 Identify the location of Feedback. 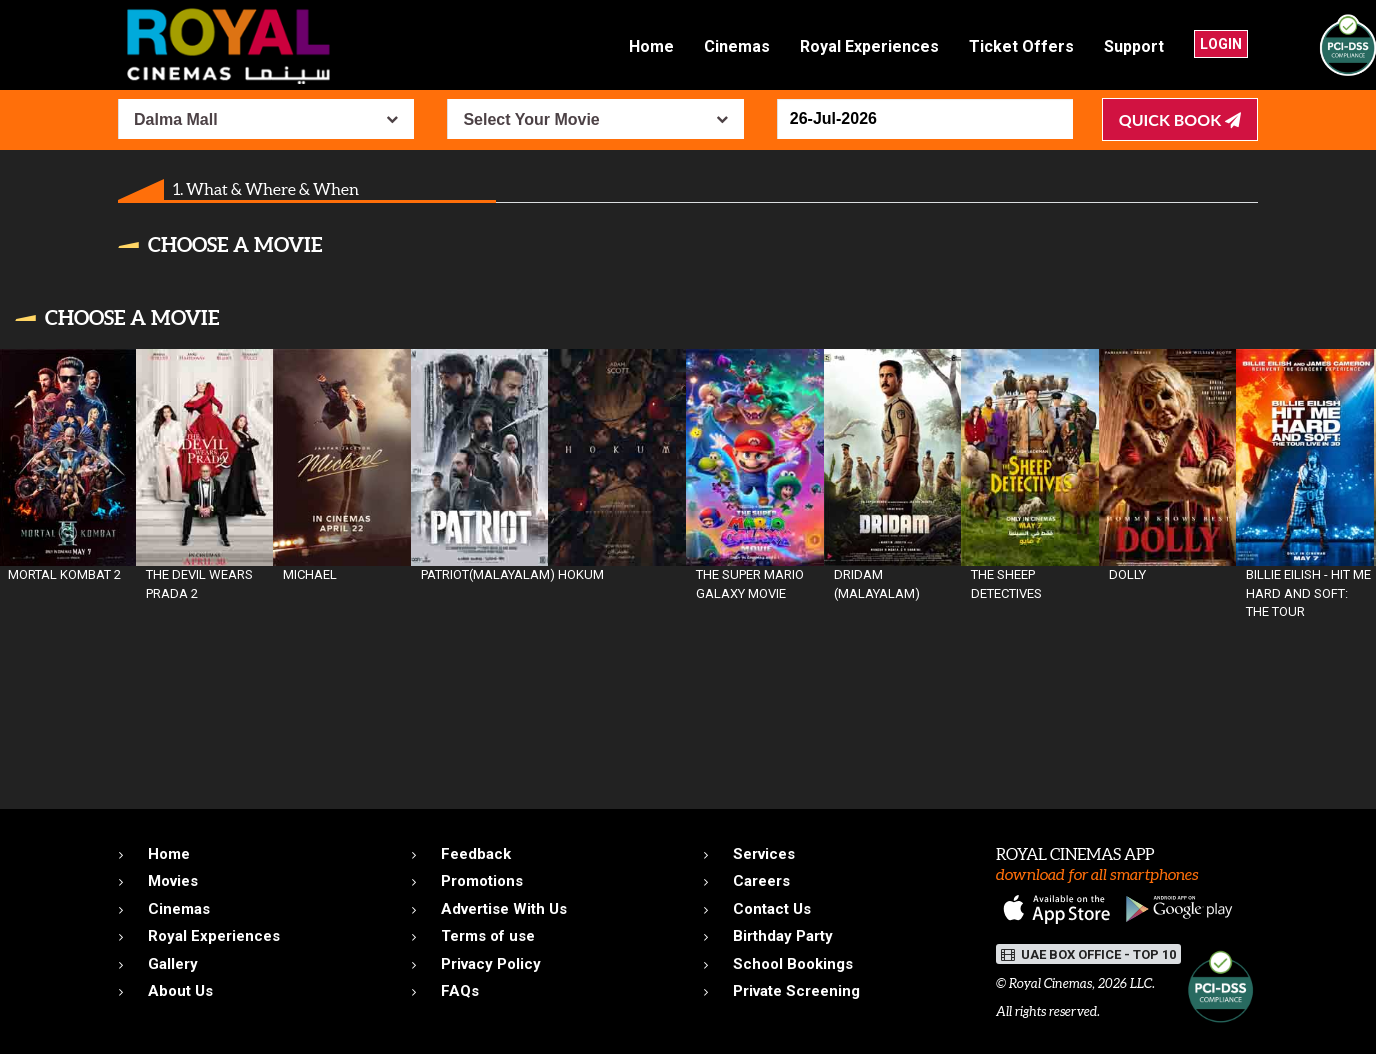
(476, 854).